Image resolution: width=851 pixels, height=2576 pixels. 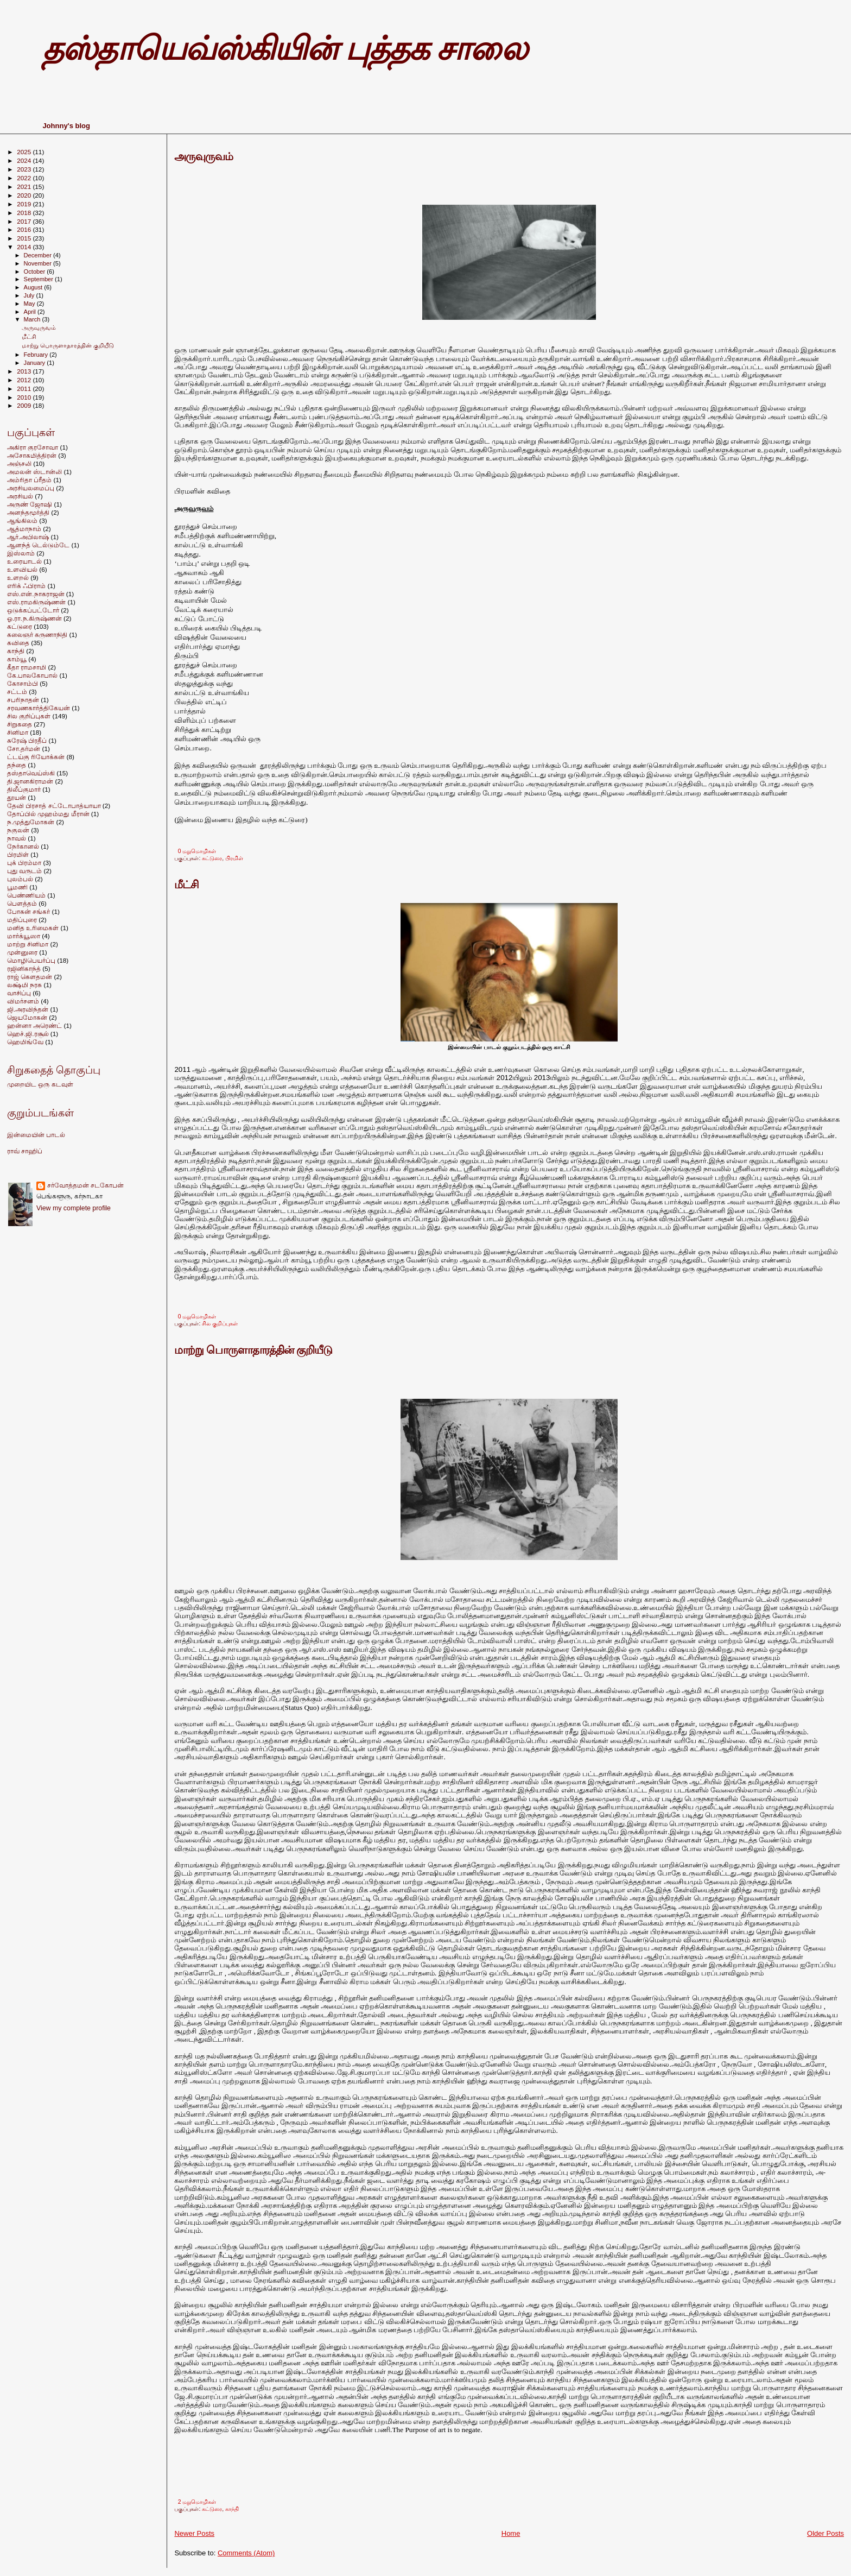 What do you see at coordinates (186, 885) in the screenshot?
I see `மீட்சி` at bounding box center [186, 885].